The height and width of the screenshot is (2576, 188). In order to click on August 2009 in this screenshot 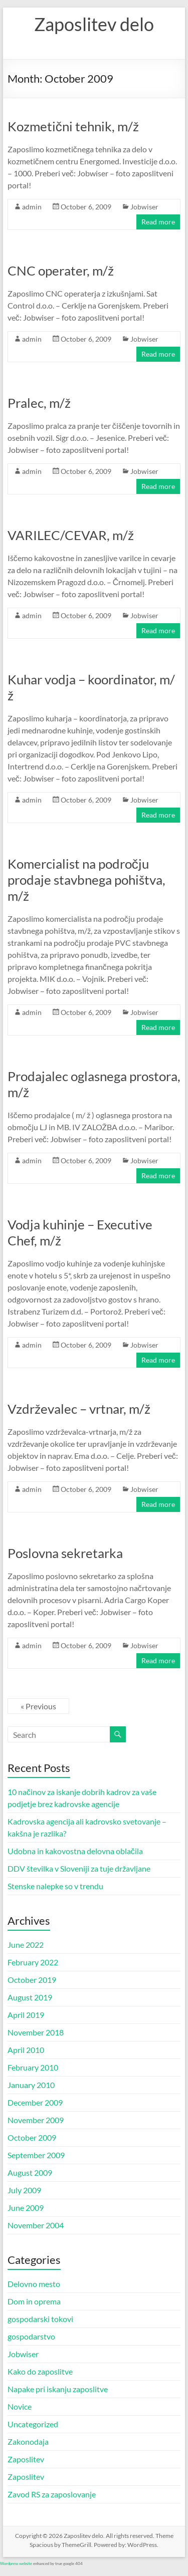, I will do `click(30, 2172)`.